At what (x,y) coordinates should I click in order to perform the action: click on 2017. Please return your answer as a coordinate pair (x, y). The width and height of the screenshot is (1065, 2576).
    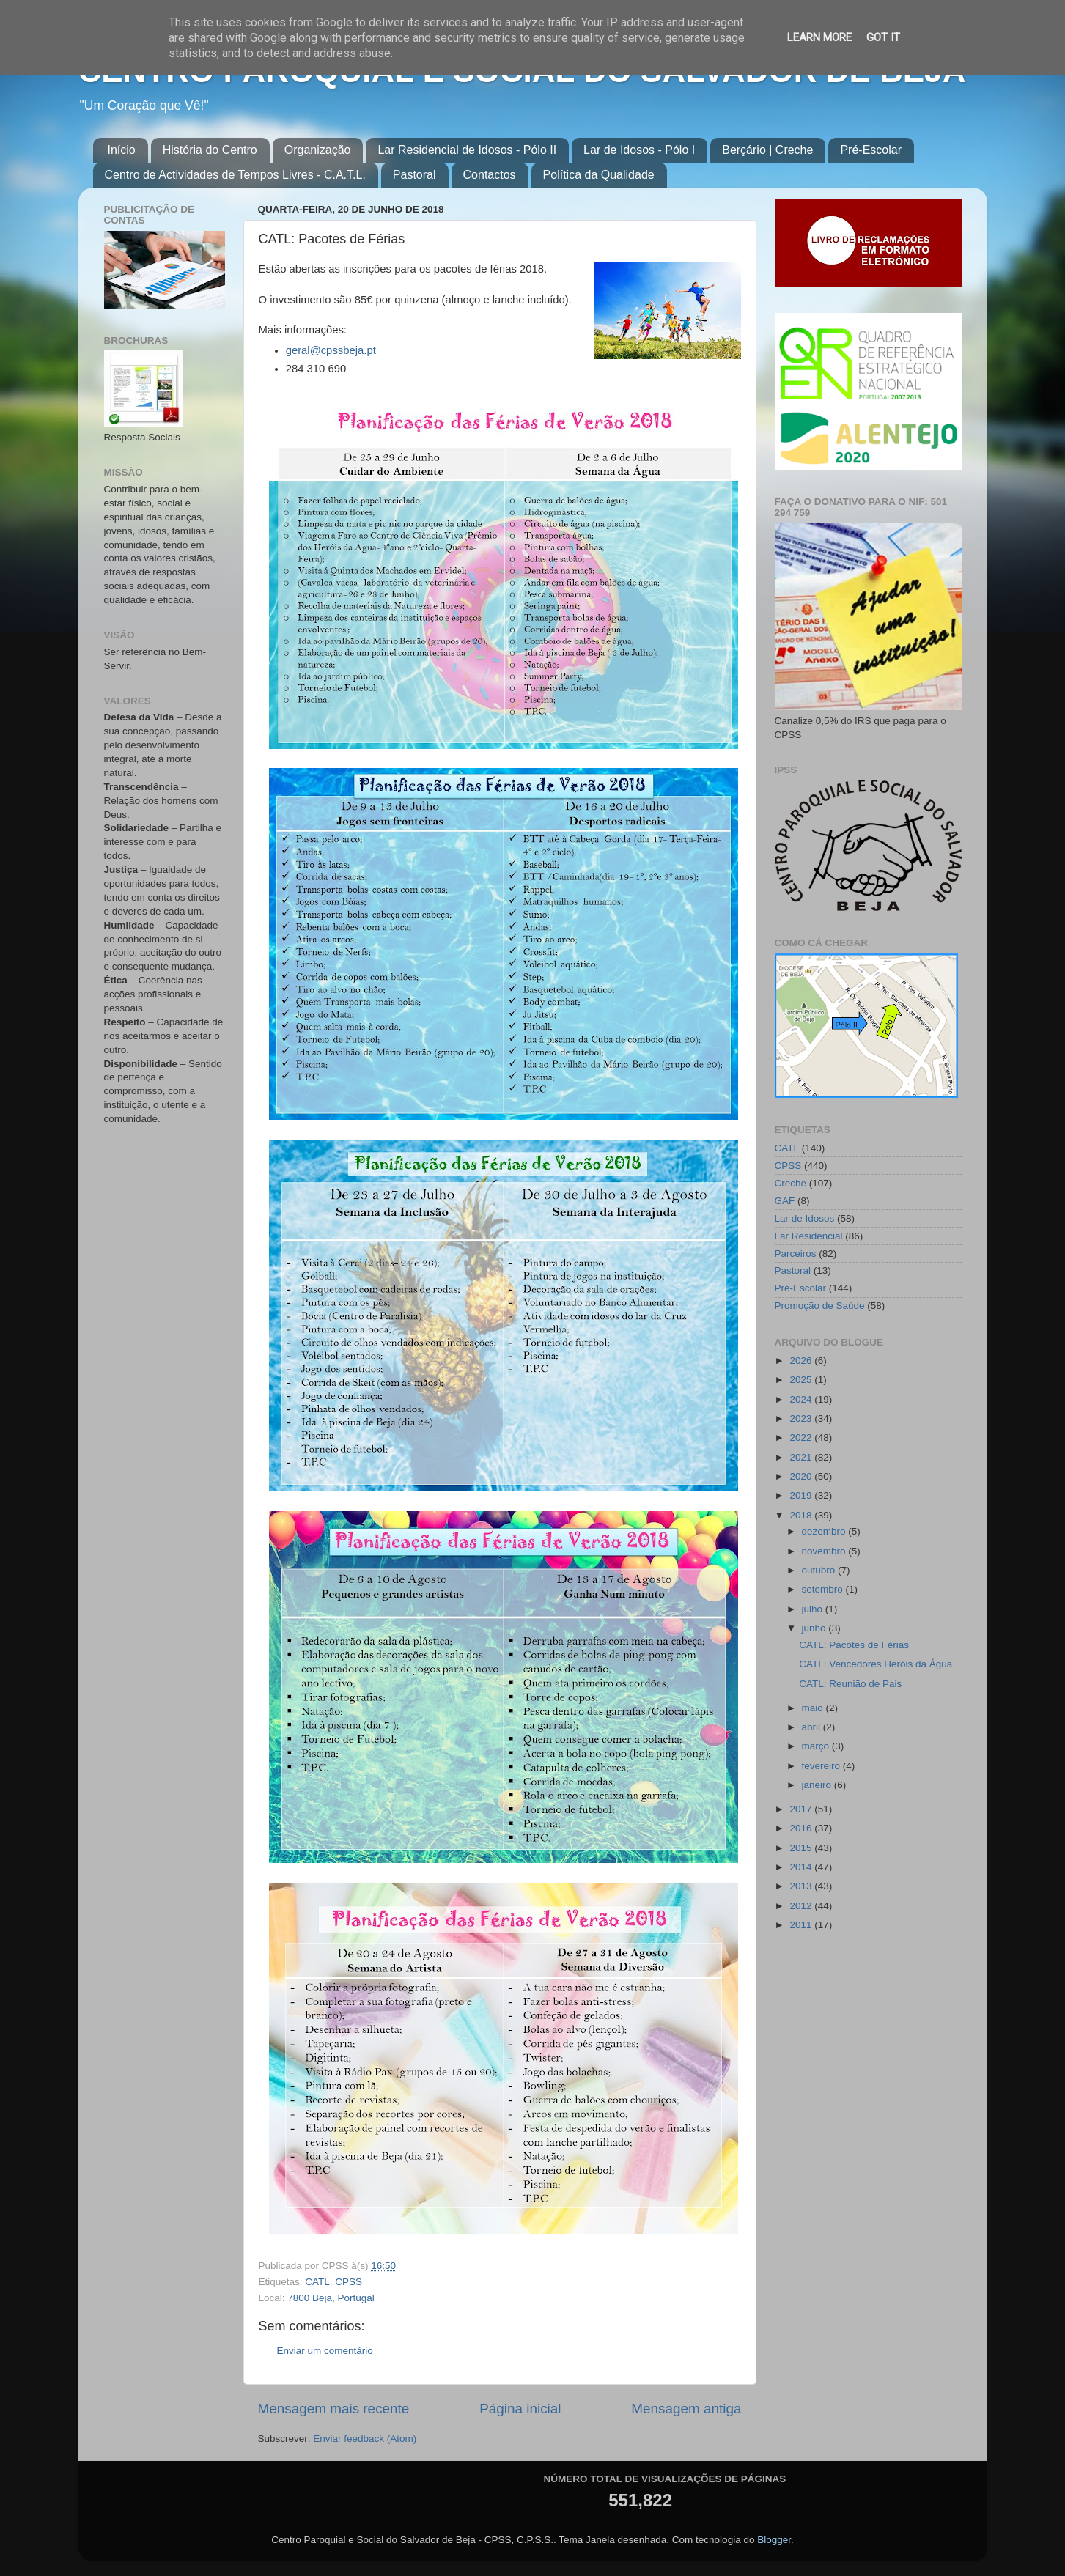
    Looking at the image, I should click on (801, 1809).